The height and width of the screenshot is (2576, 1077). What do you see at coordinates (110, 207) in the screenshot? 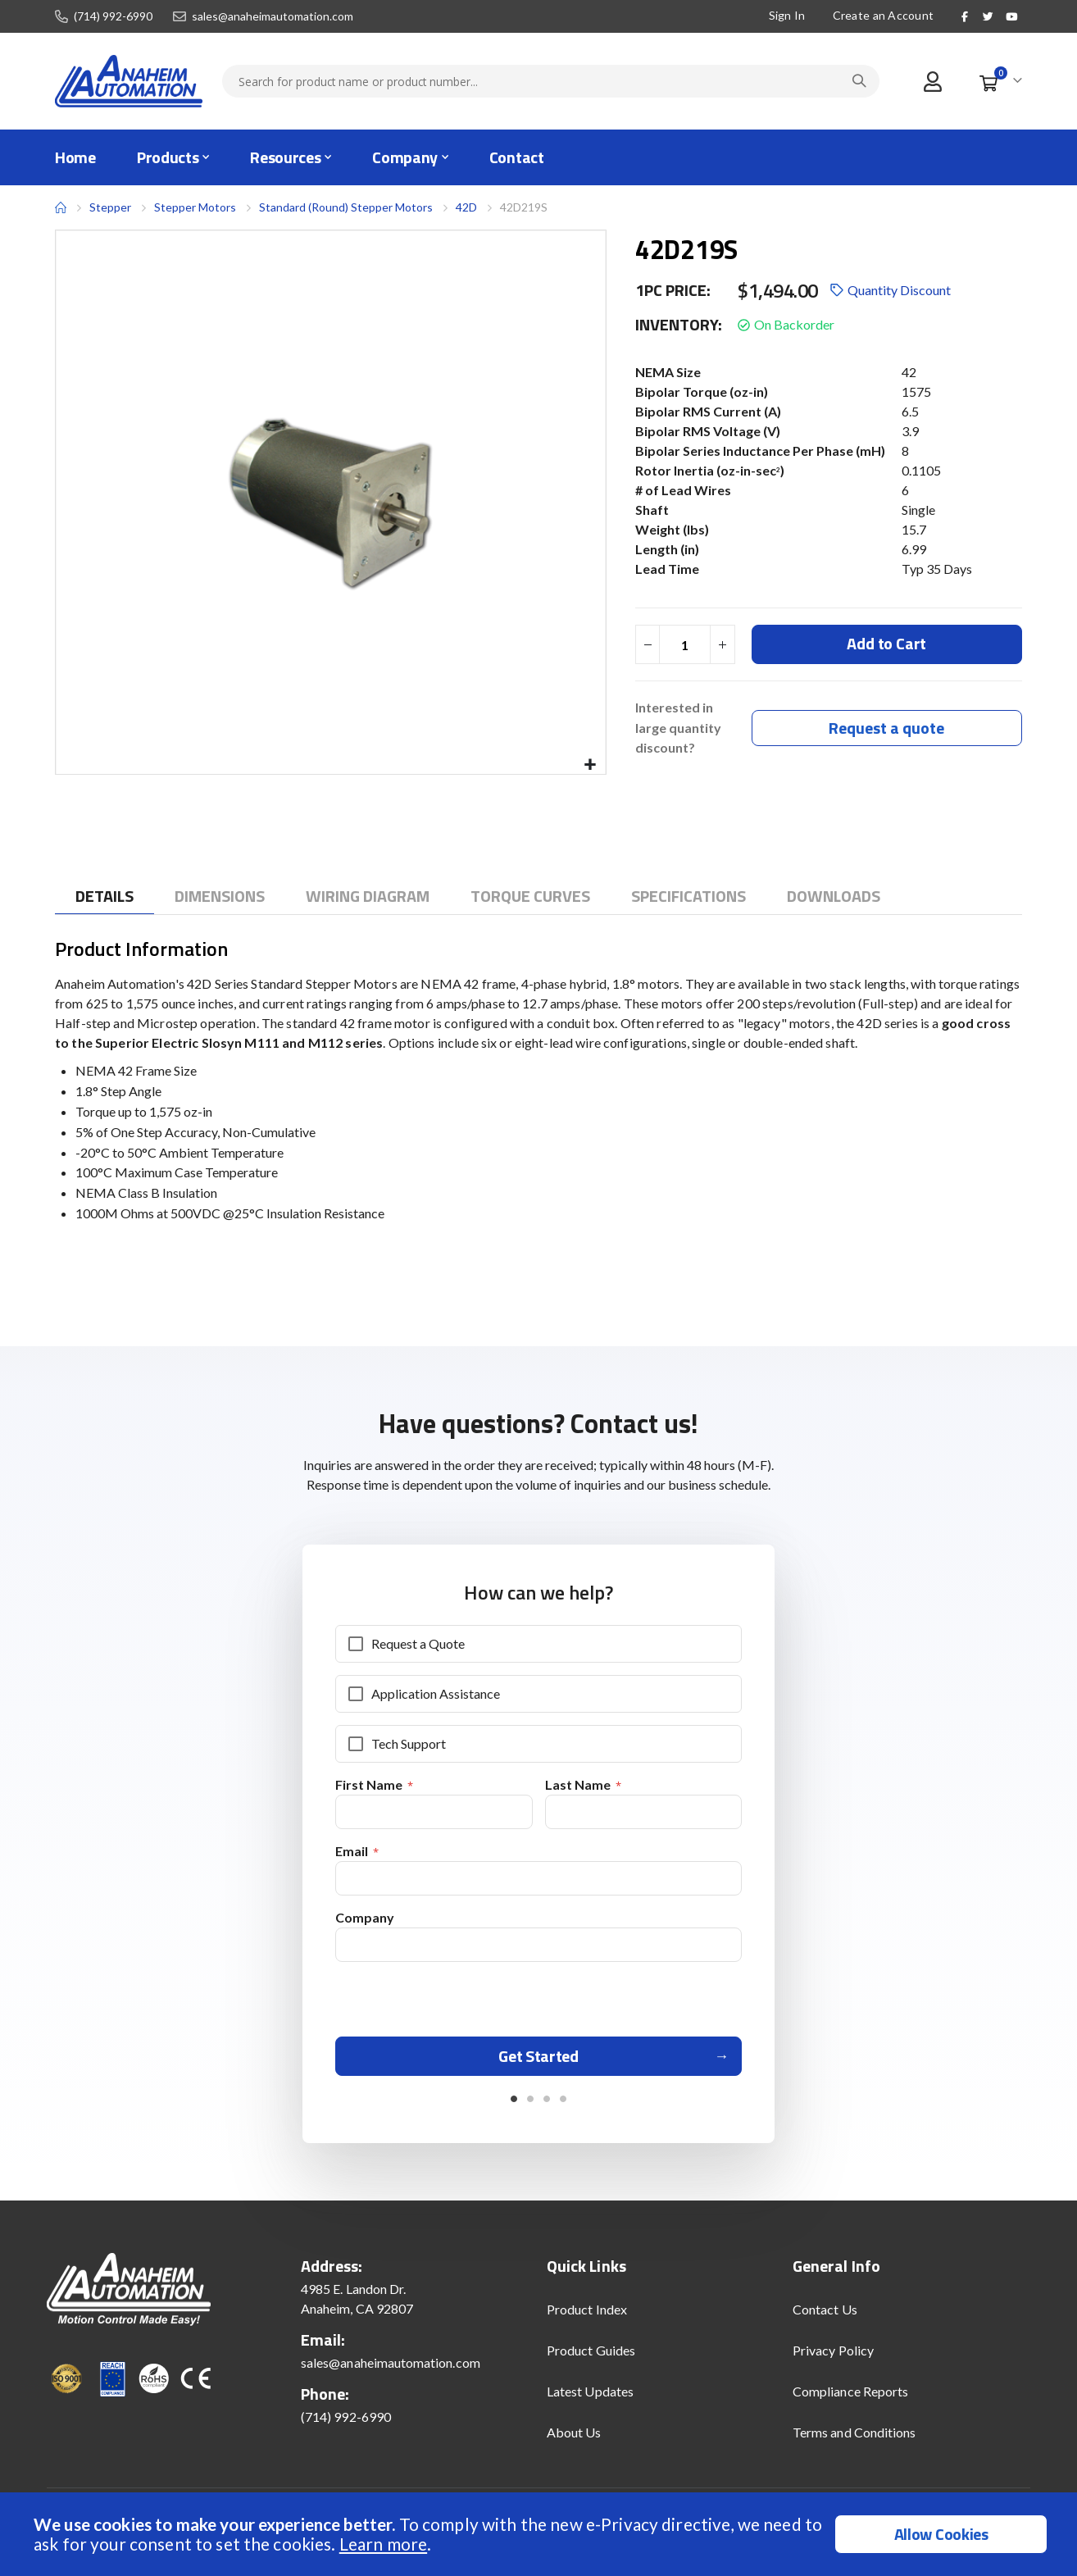
I see `Stepper` at bounding box center [110, 207].